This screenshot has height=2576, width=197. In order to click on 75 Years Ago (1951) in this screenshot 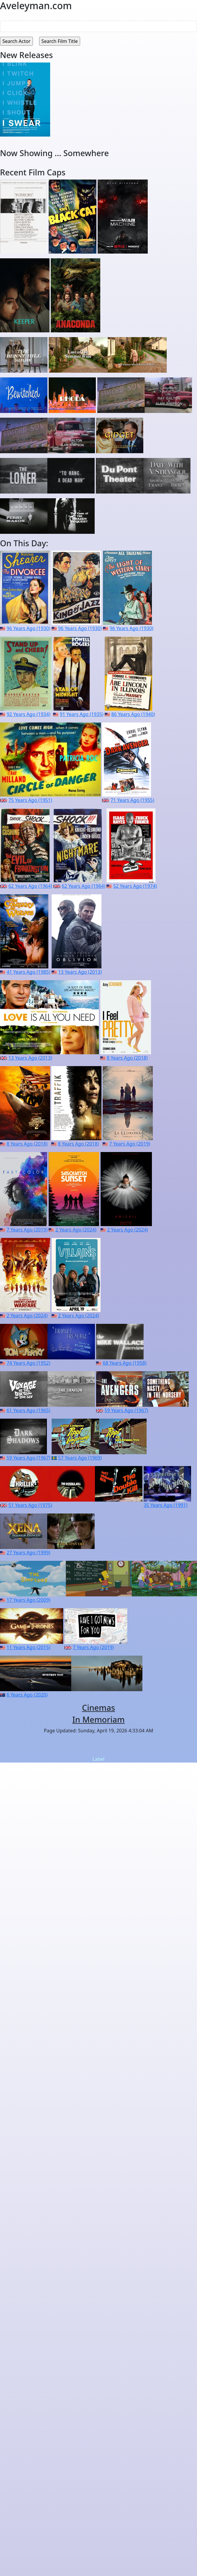, I will do `click(30, 800)`.